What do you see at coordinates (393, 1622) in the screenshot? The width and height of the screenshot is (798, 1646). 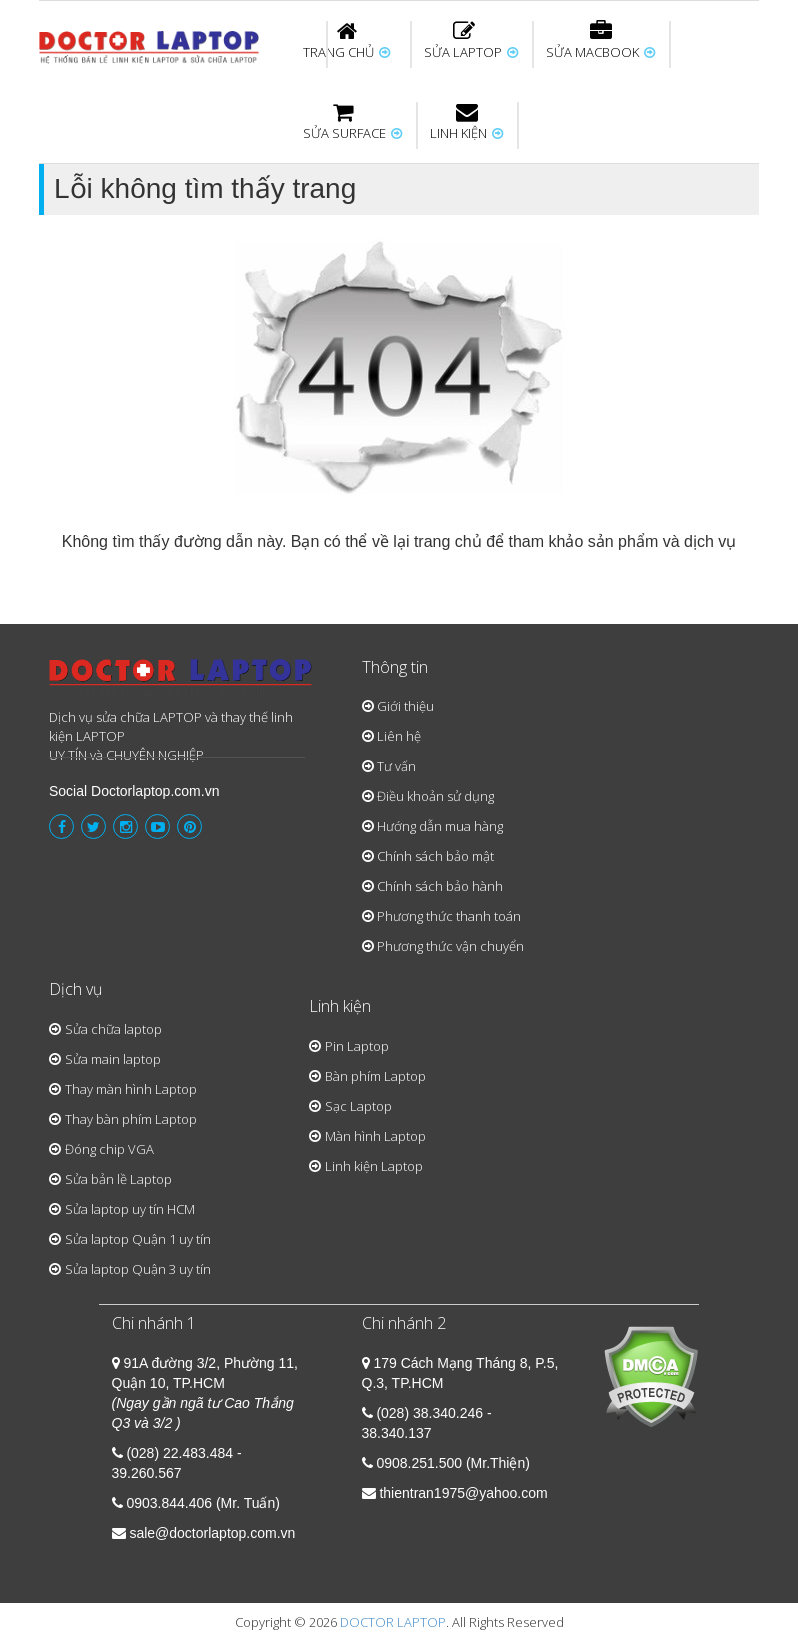 I see `DOCTOR LAPTOP` at bounding box center [393, 1622].